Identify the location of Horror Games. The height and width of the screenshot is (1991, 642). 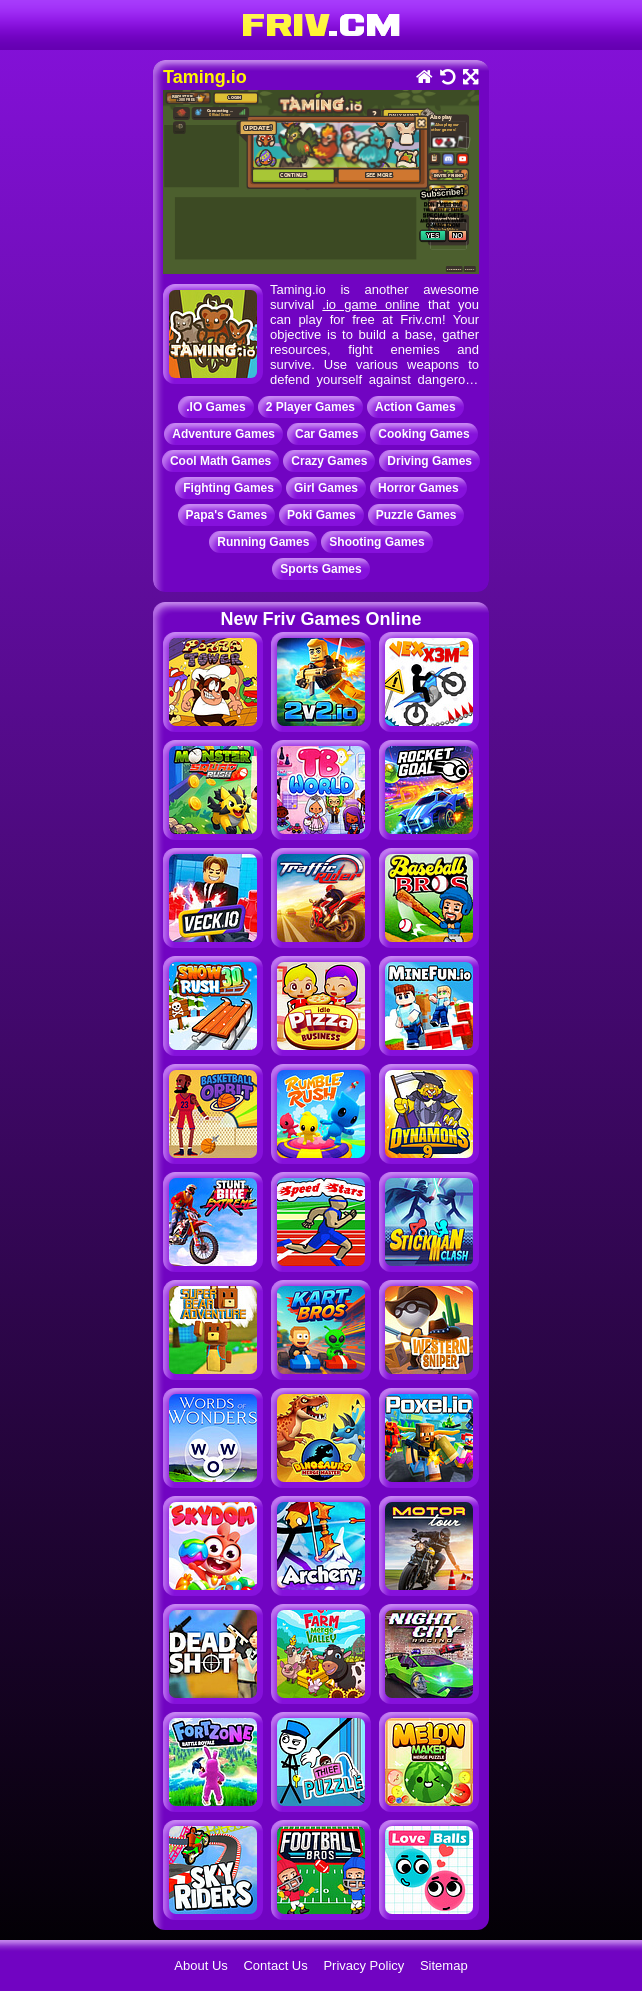
(418, 488).